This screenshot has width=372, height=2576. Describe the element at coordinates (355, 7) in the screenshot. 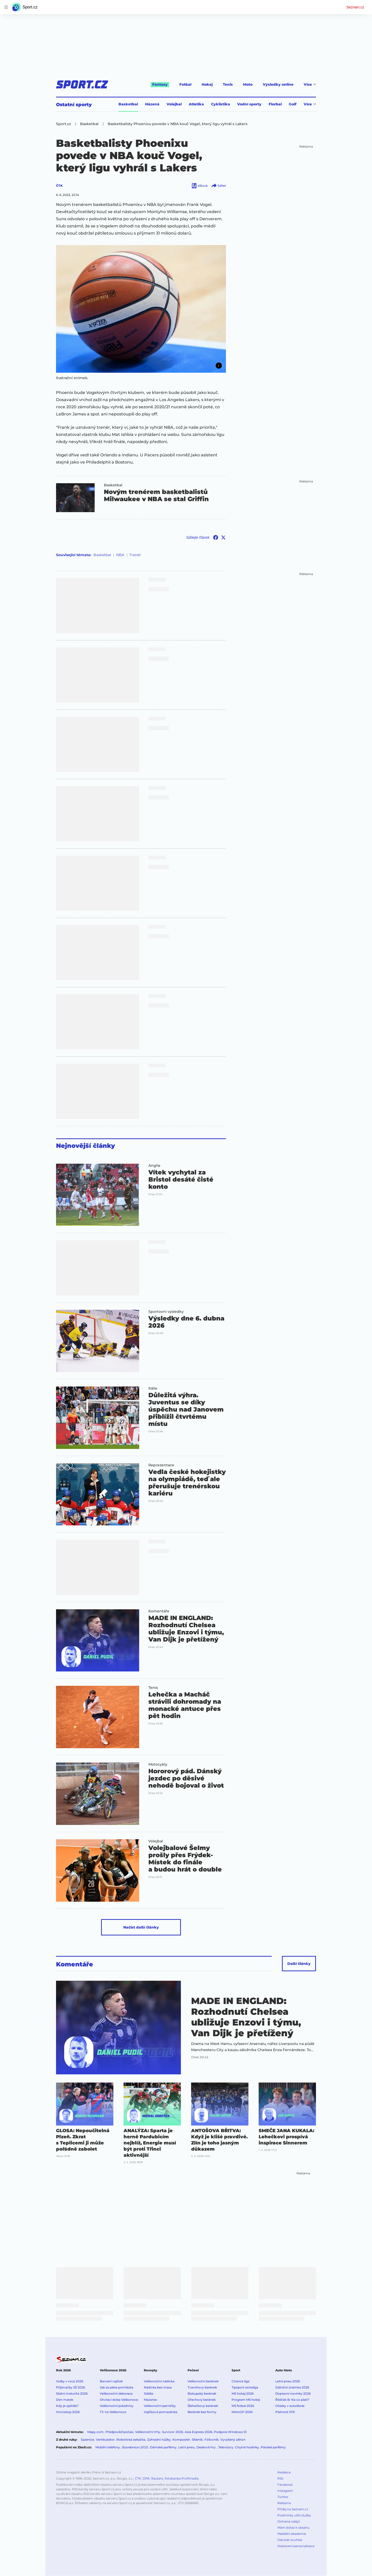

I see `Seznam.cz` at that location.